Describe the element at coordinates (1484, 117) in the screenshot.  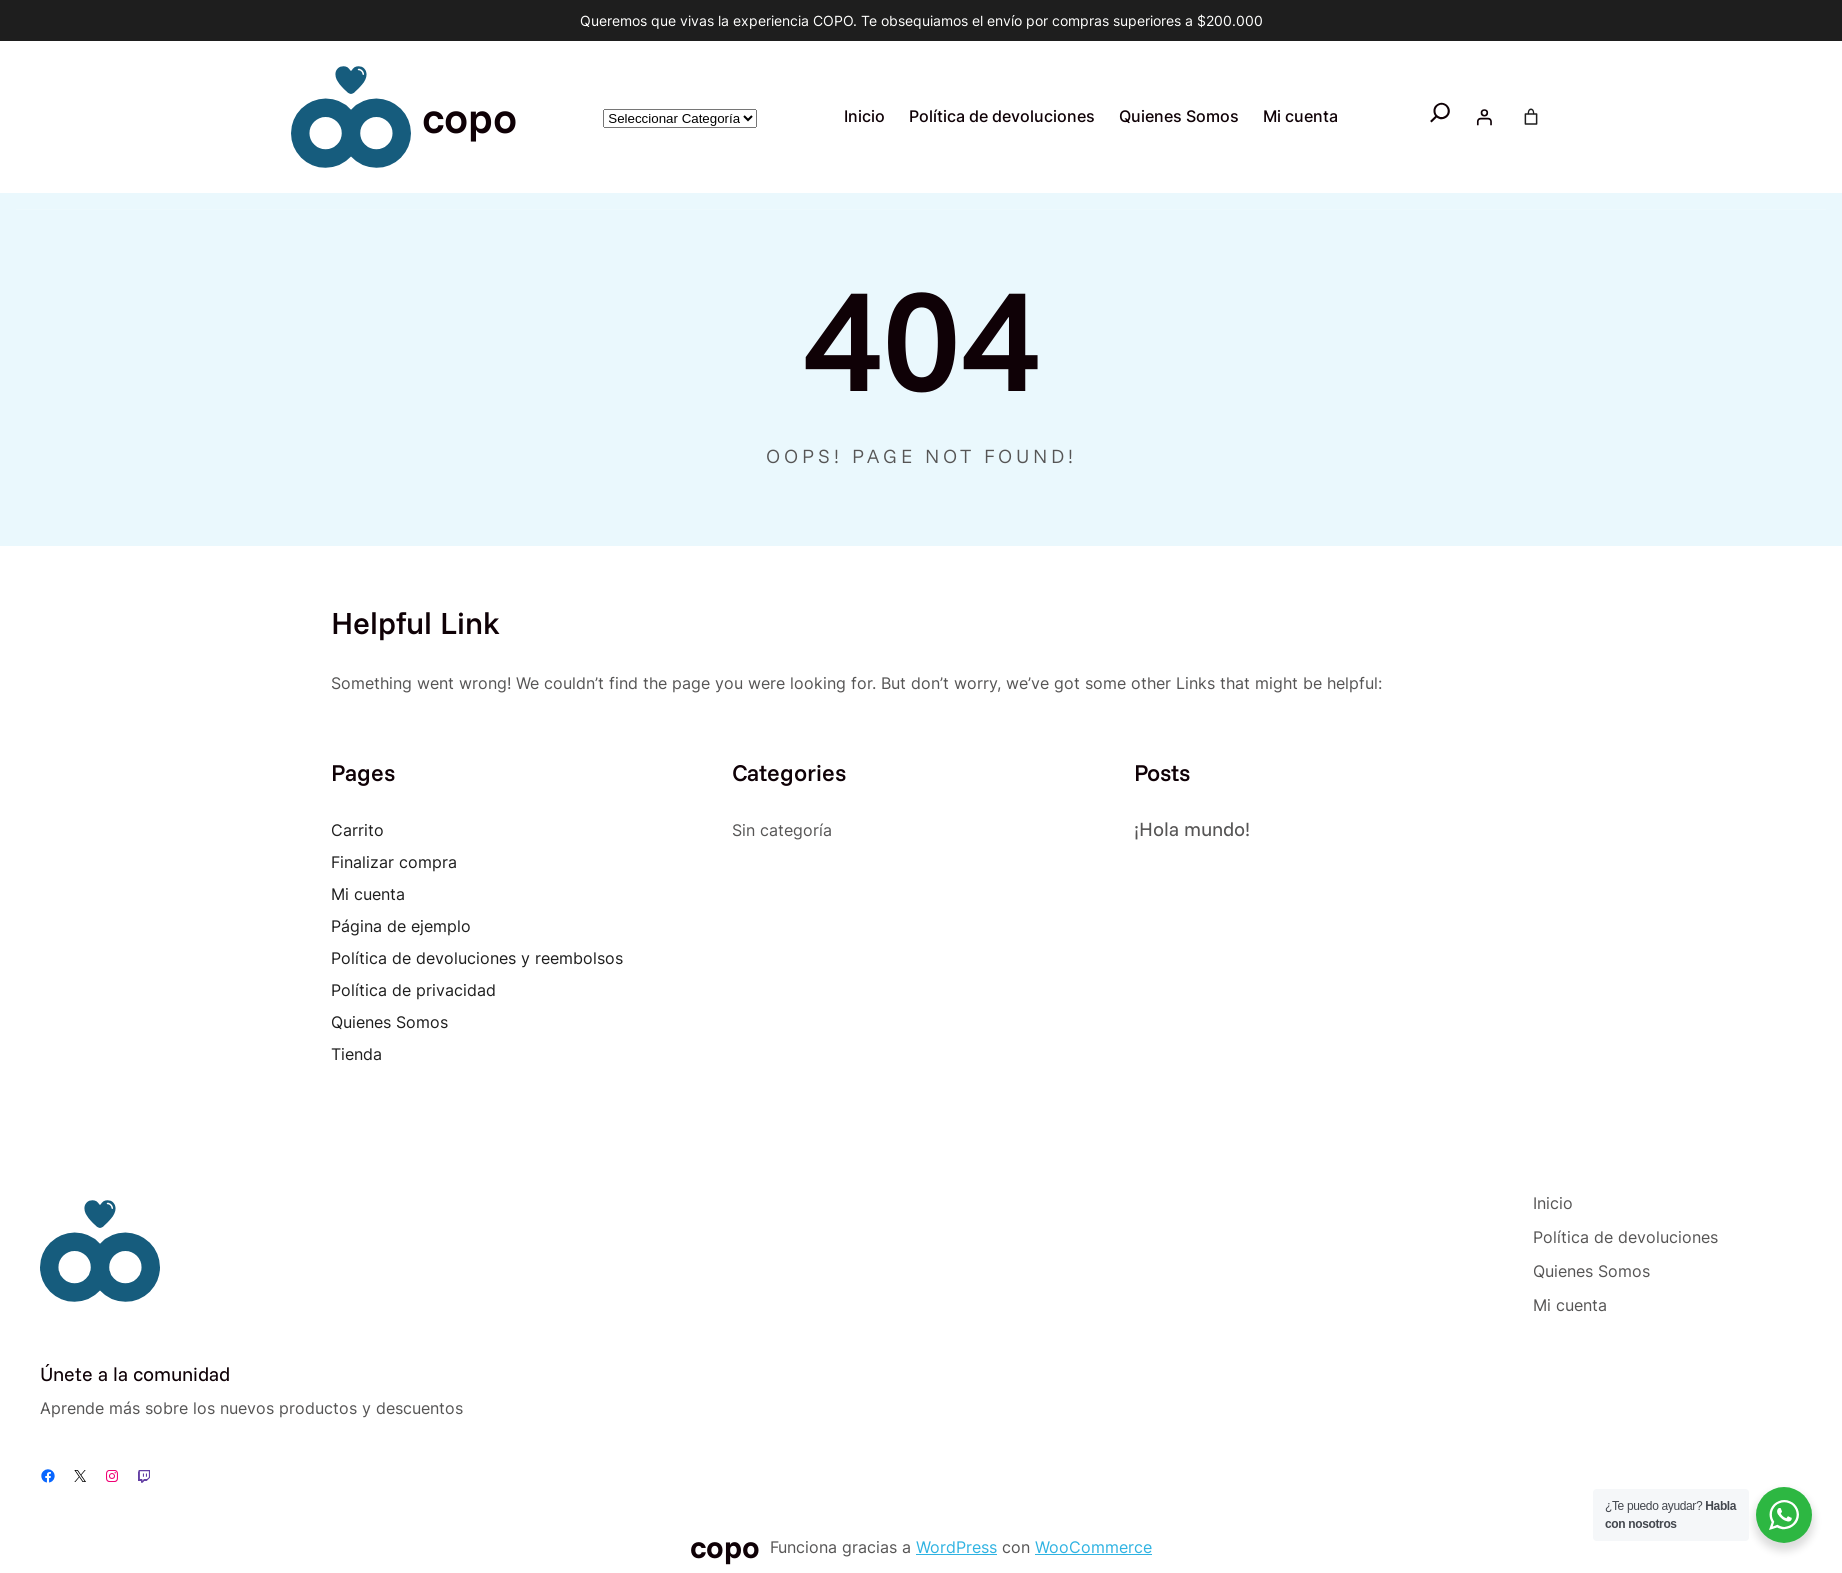
I see `[Acceder]` at that location.